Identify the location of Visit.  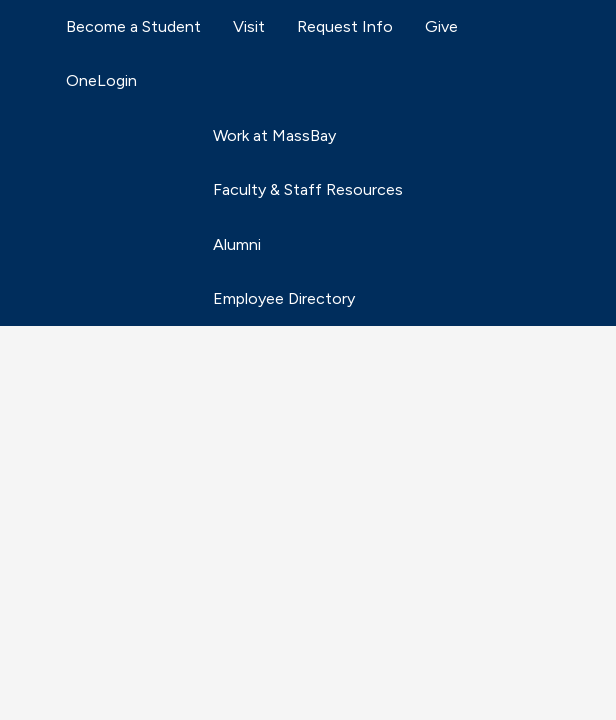
(249, 26).